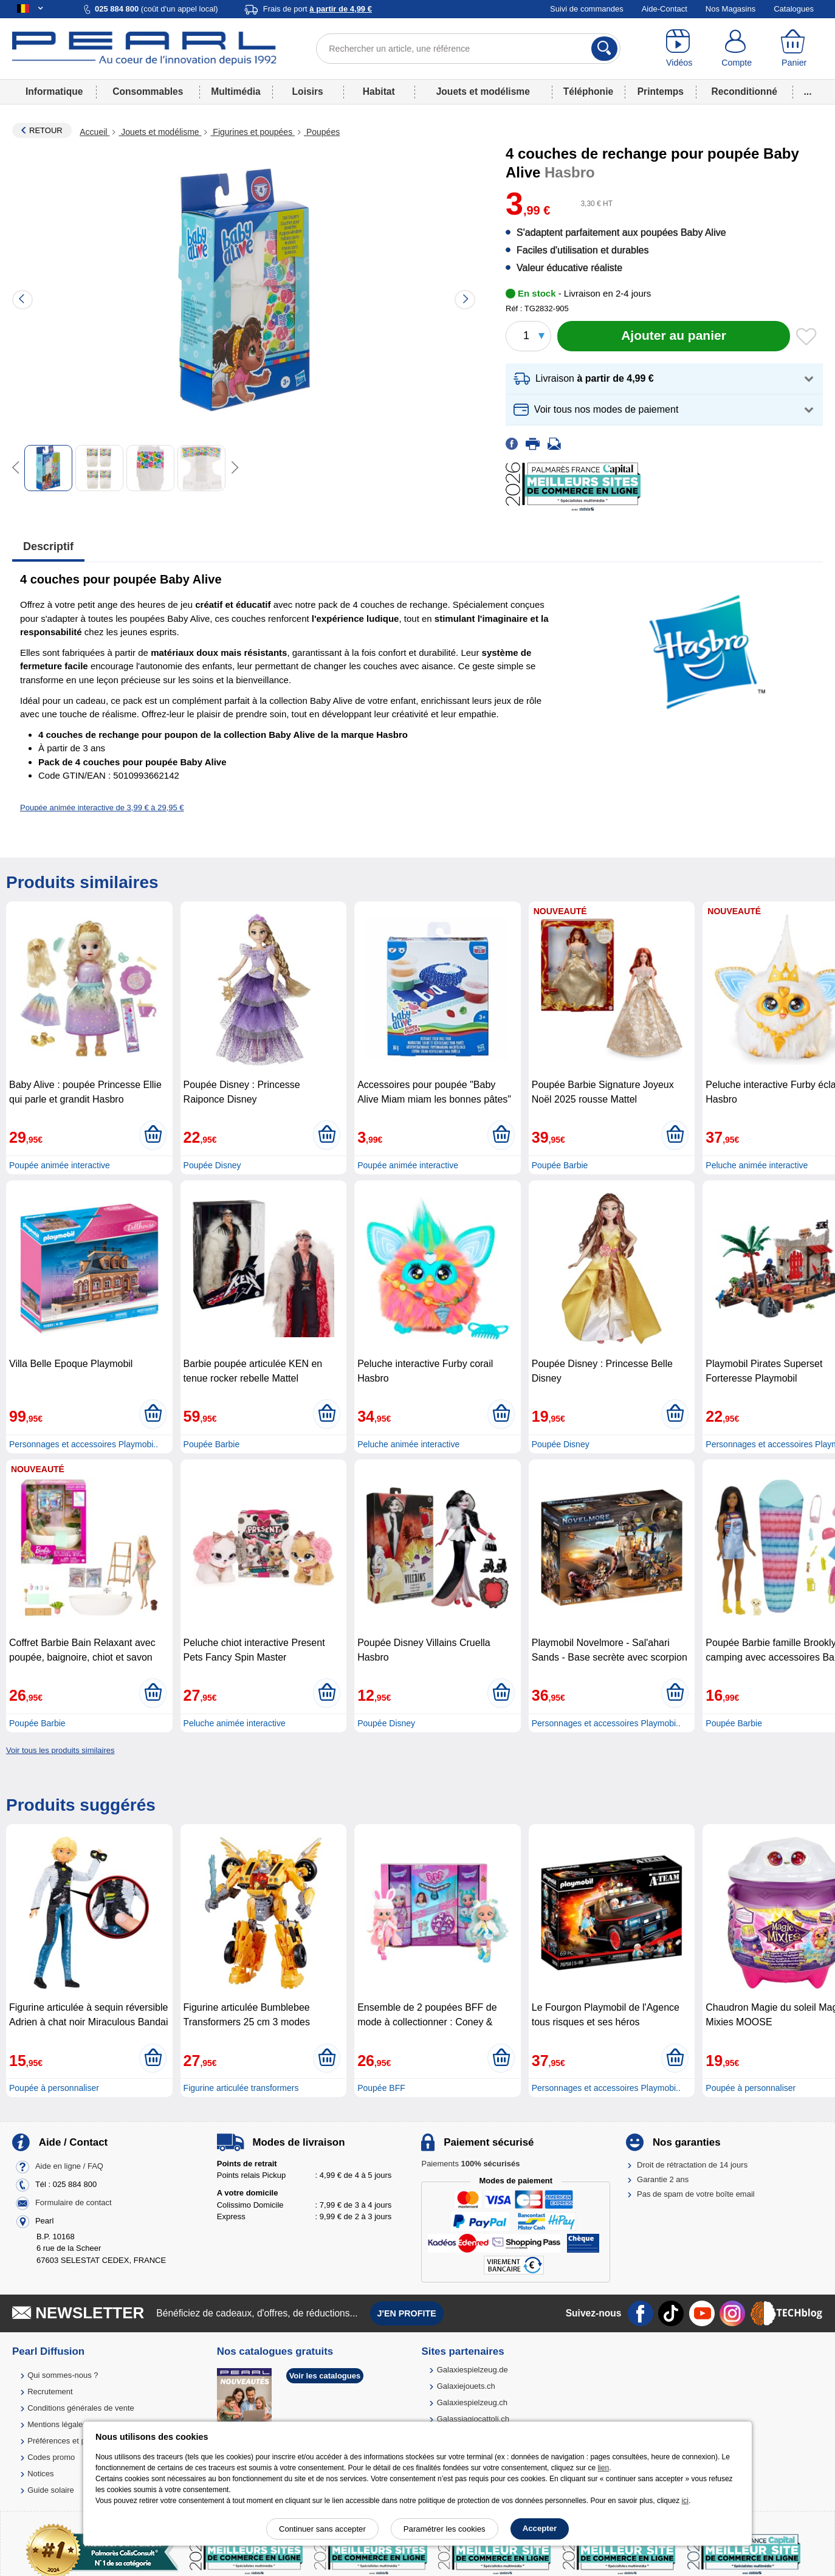  What do you see at coordinates (57, 2424) in the screenshot?
I see `Mentions légales` at bounding box center [57, 2424].